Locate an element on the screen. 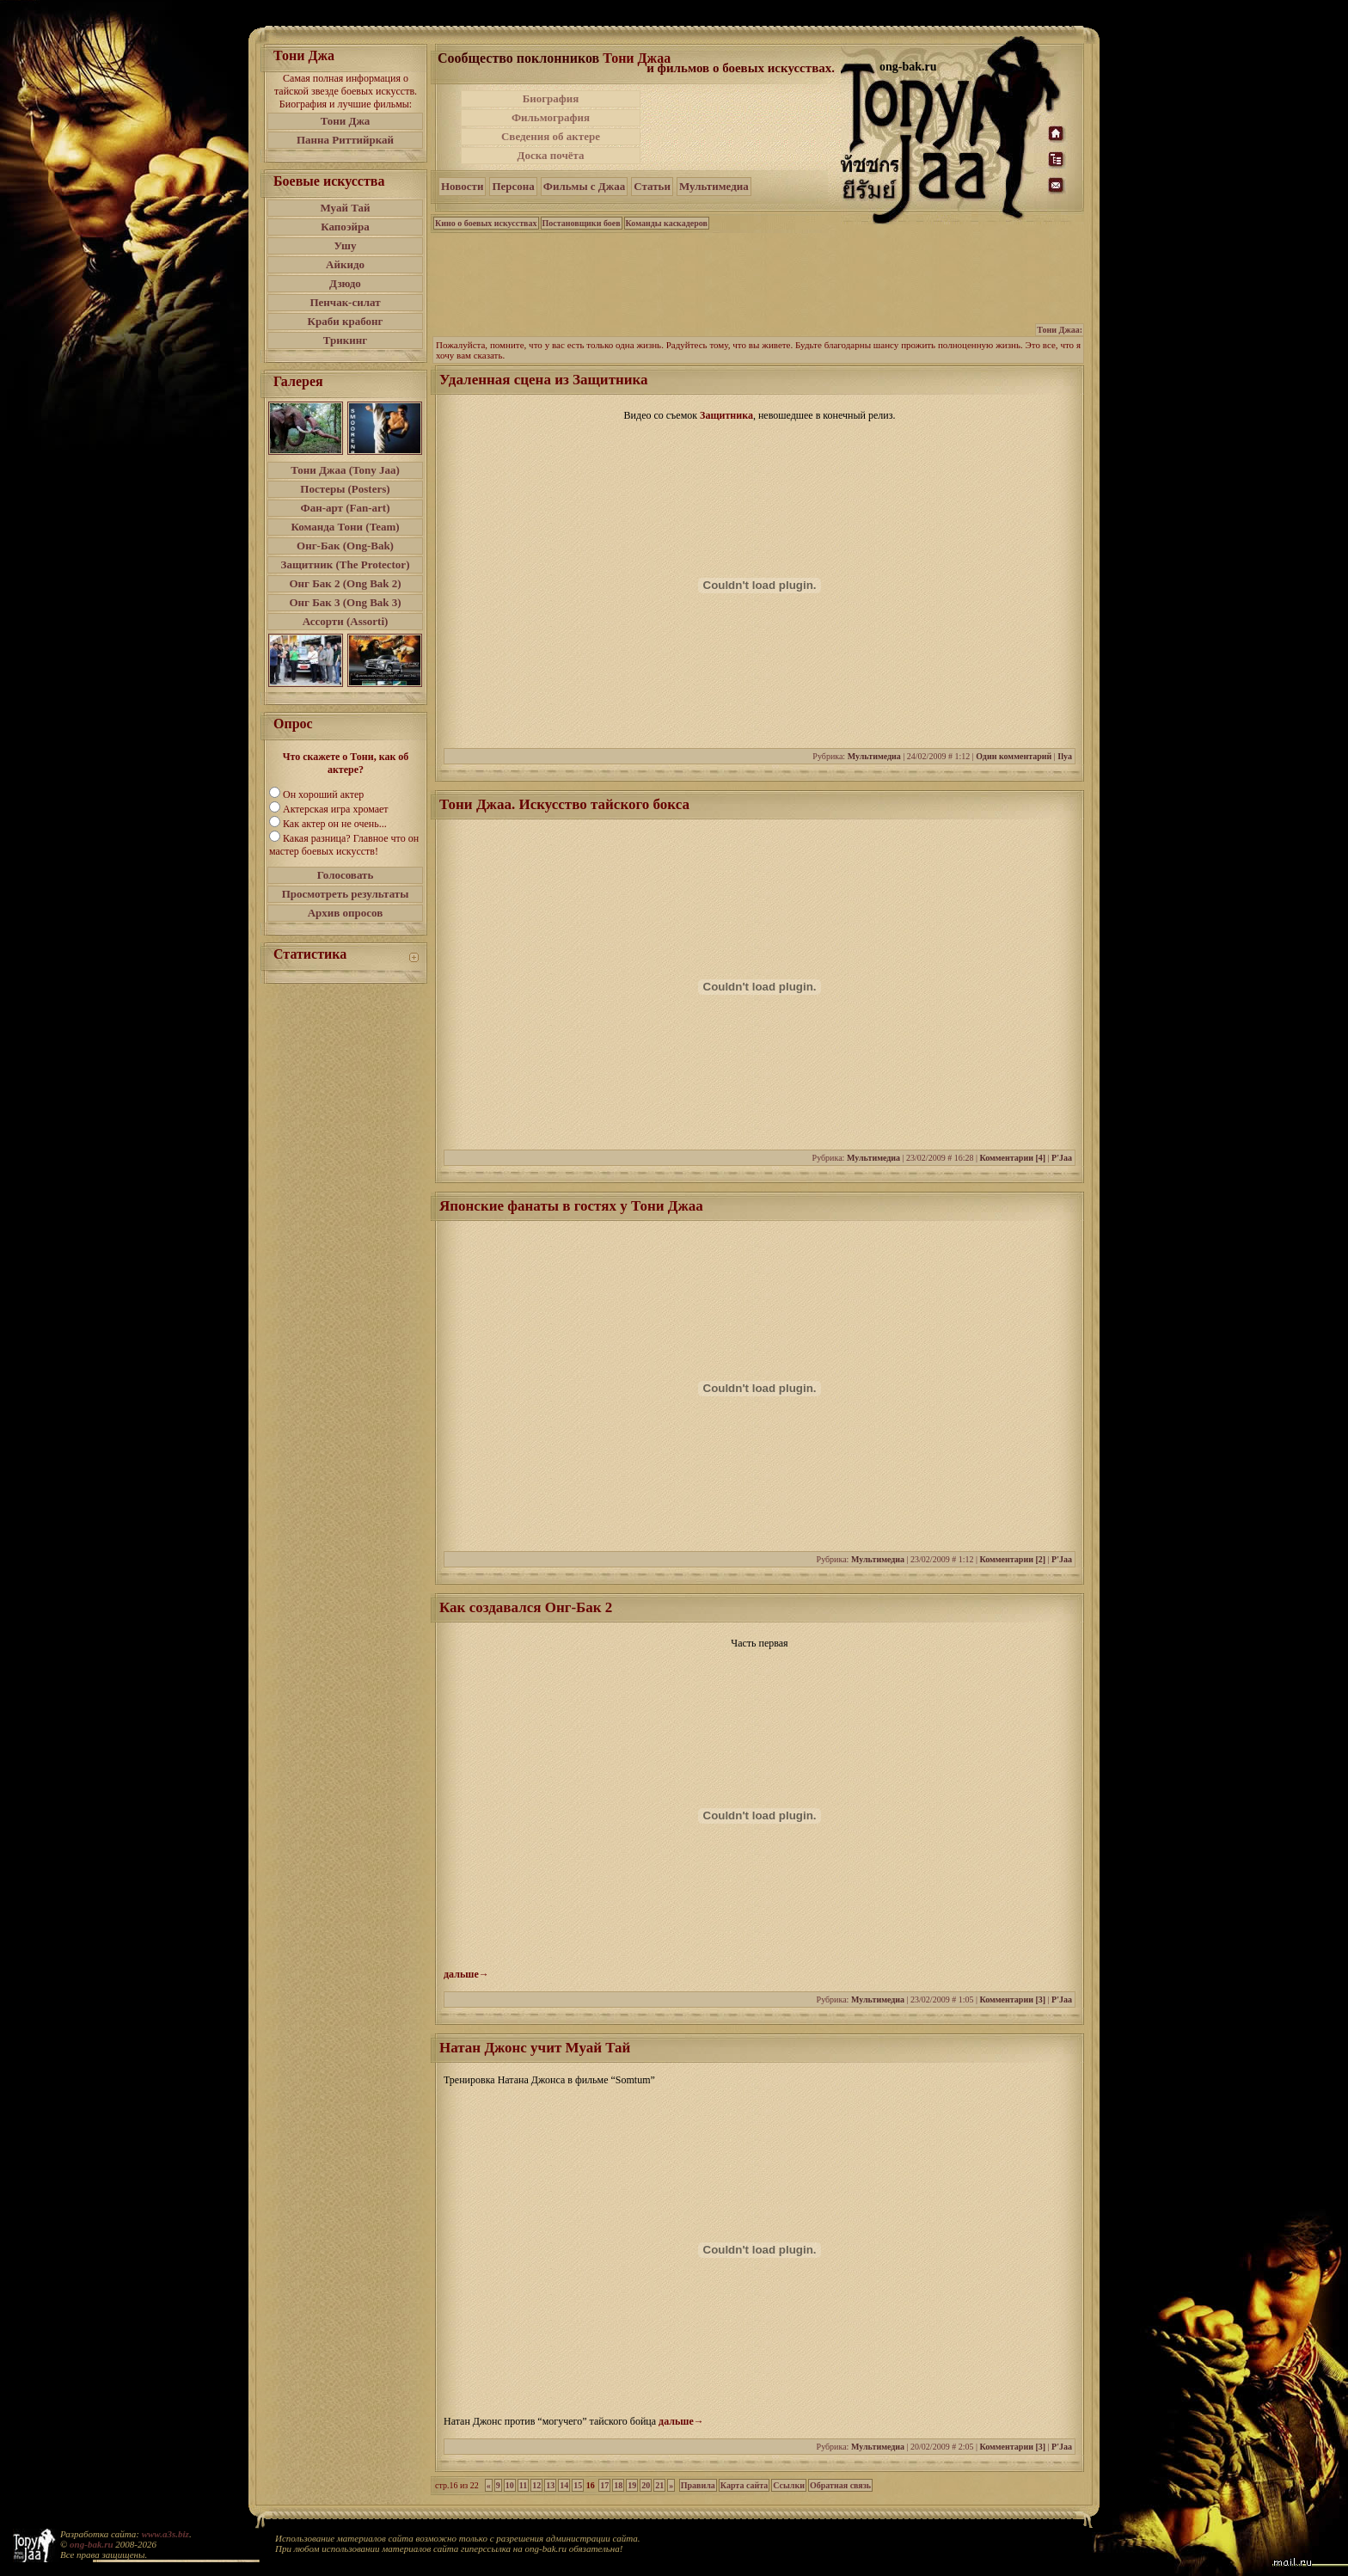 The image size is (1348, 2576). Новости is located at coordinates (462, 186).